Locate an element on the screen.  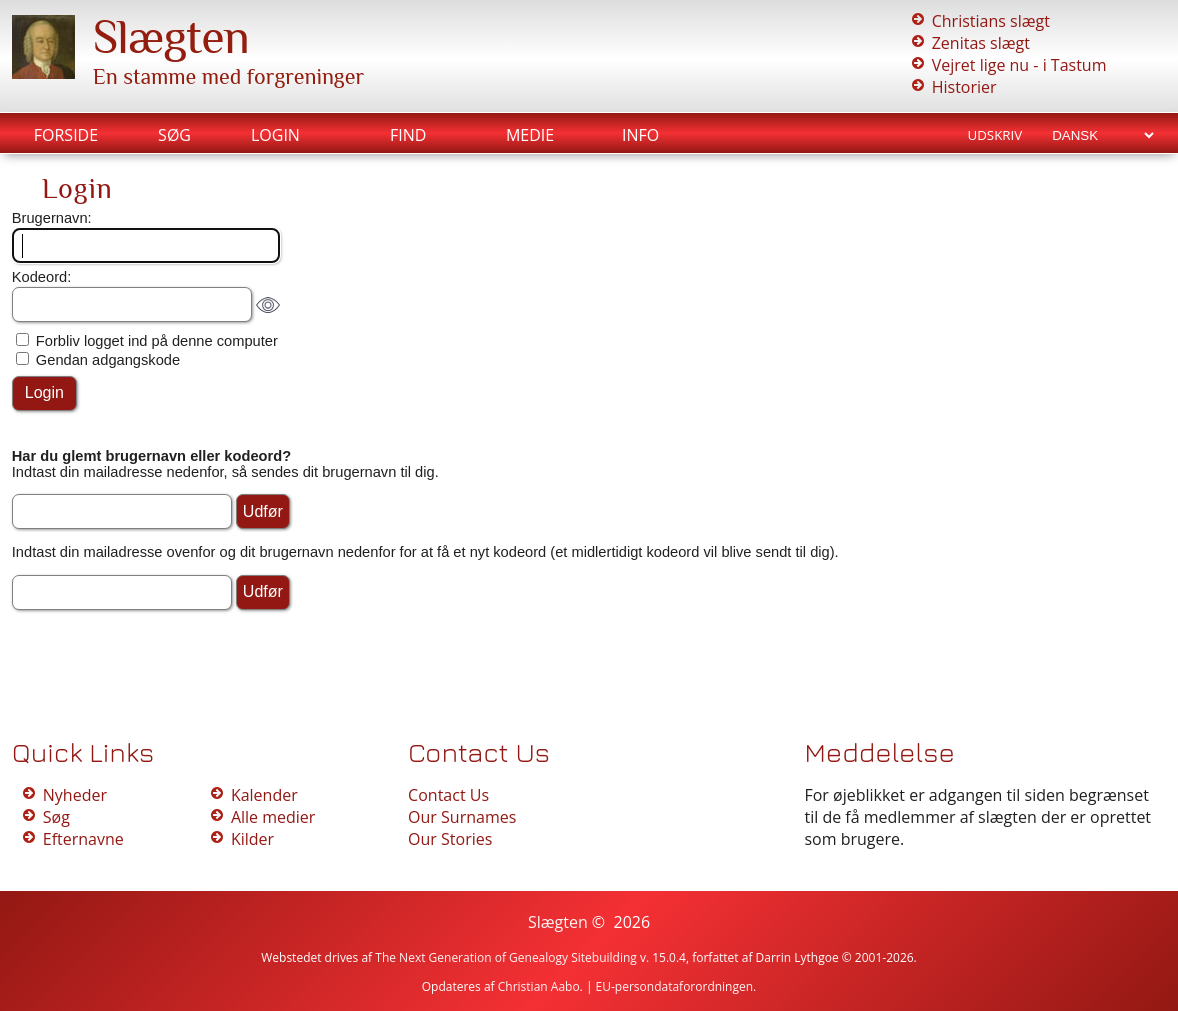
Christian Aabo is located at coordinates (539, 986).